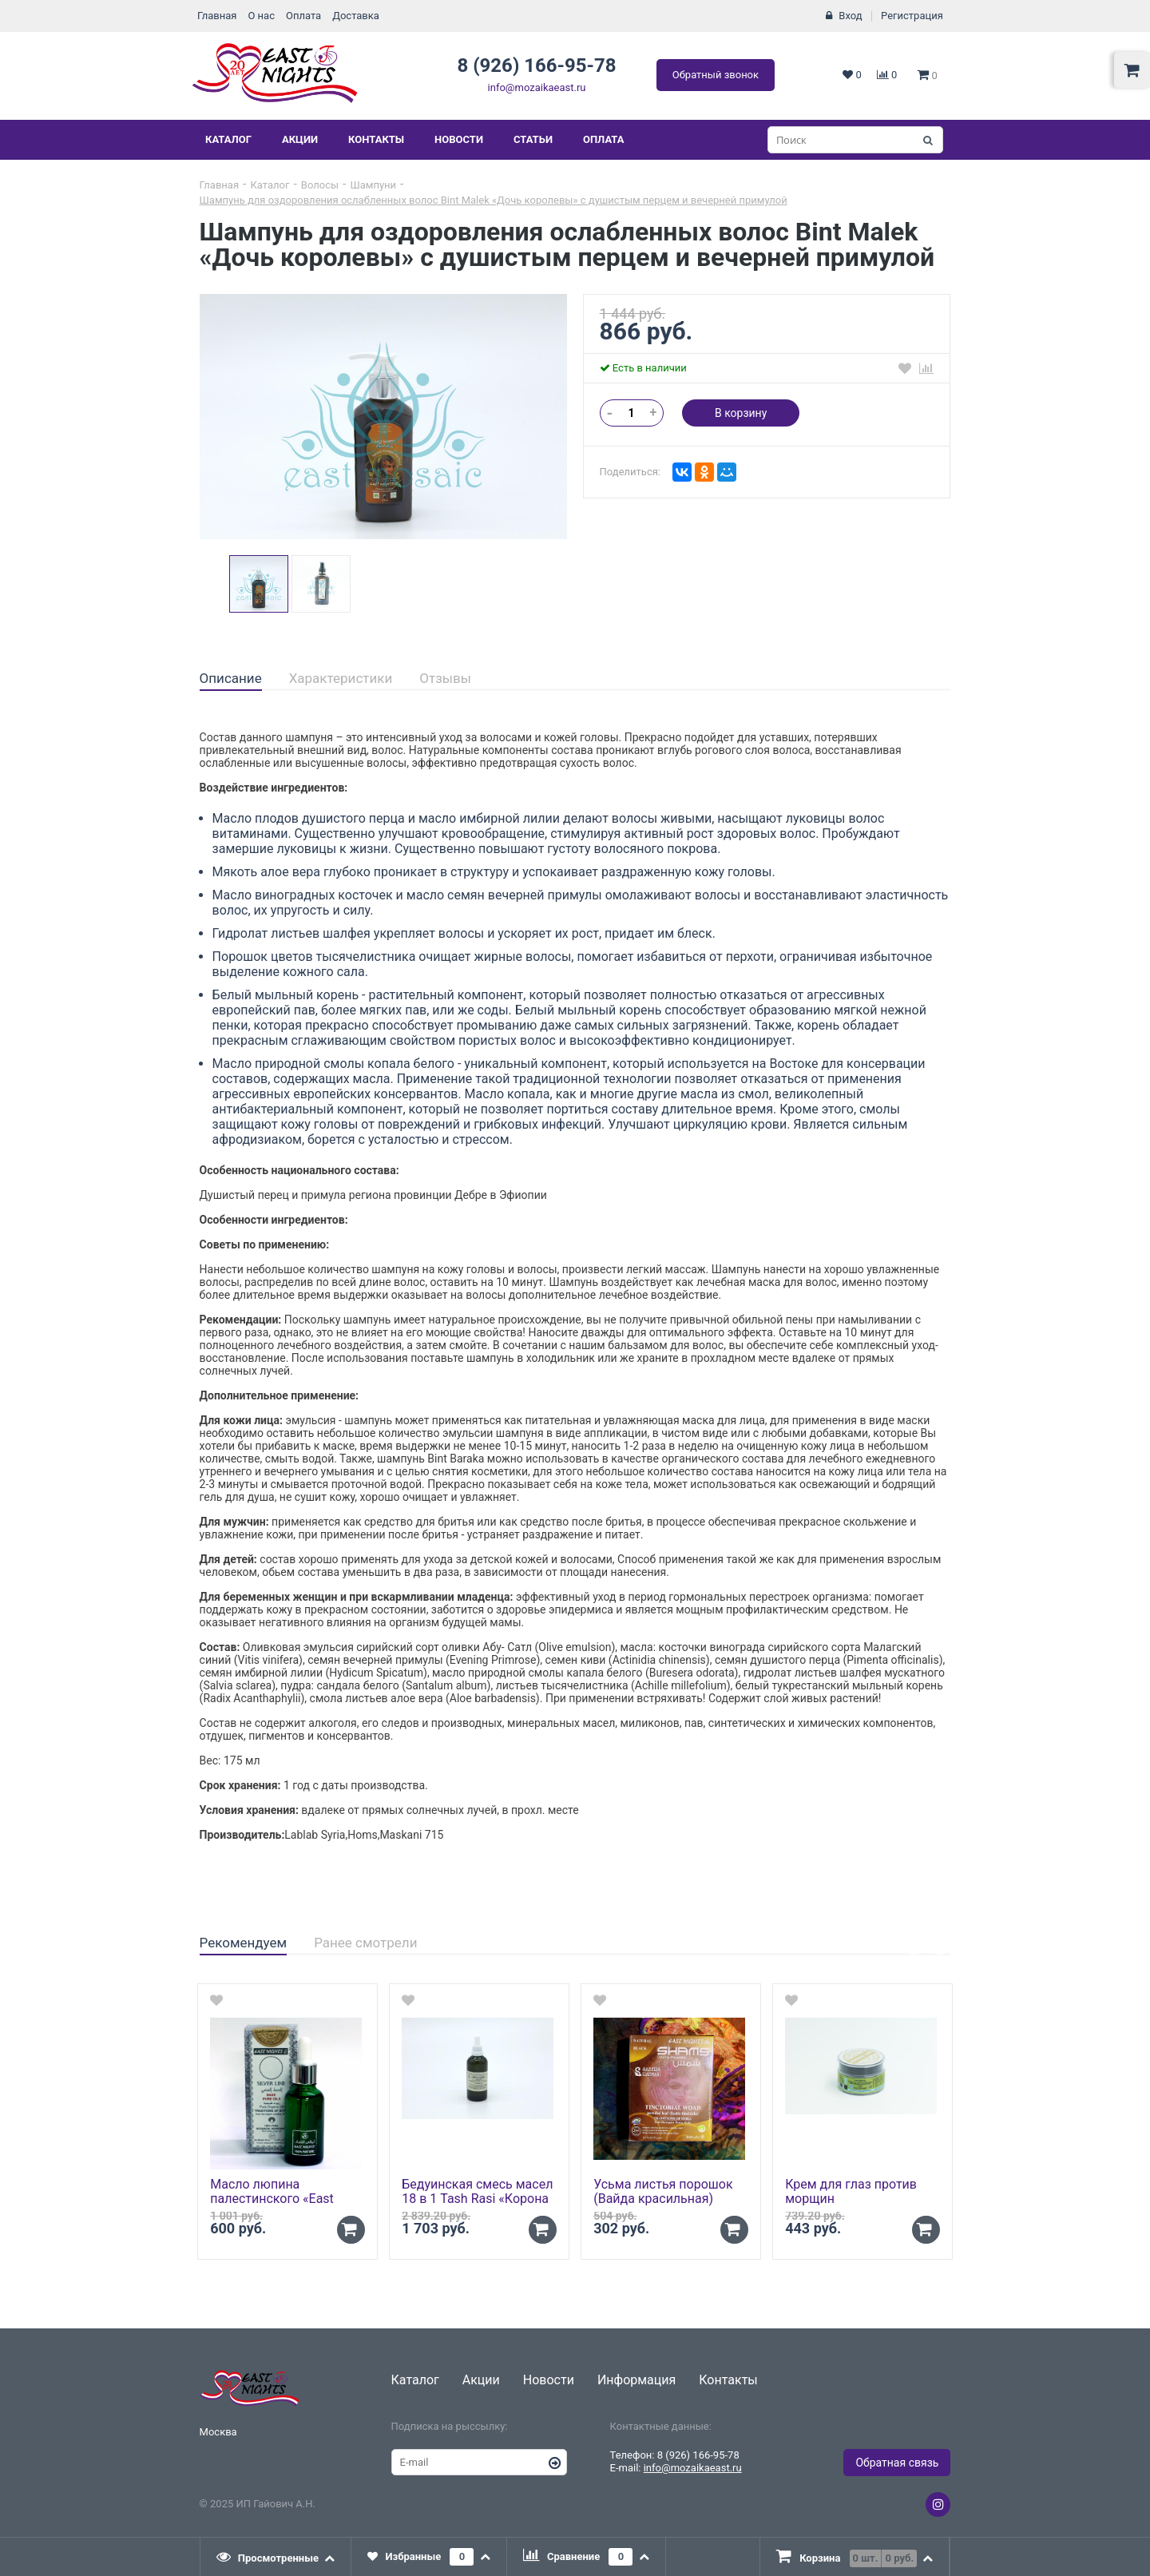 The height and width of the screenshot is (2576, 1150). What do you see at coordinates (320, 185) in the screenshot?
I see `Волосы` at bounding box center [320, 185].